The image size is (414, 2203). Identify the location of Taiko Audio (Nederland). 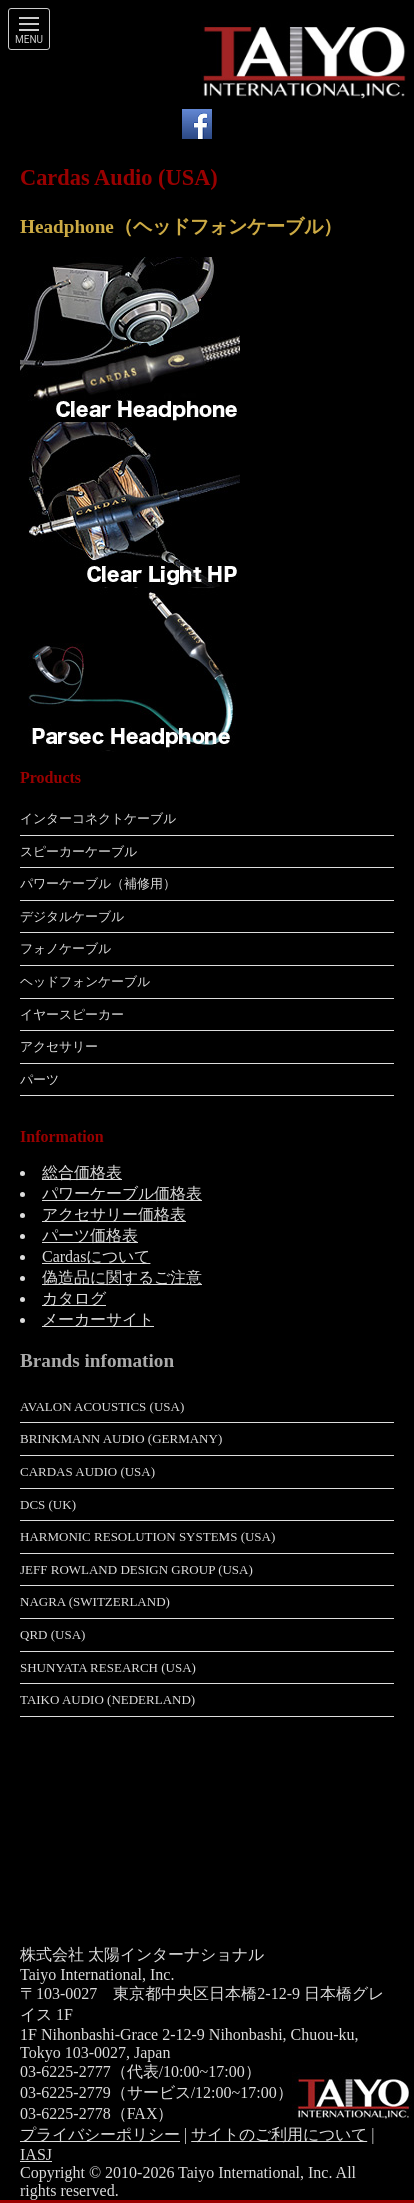
(107, 1699).